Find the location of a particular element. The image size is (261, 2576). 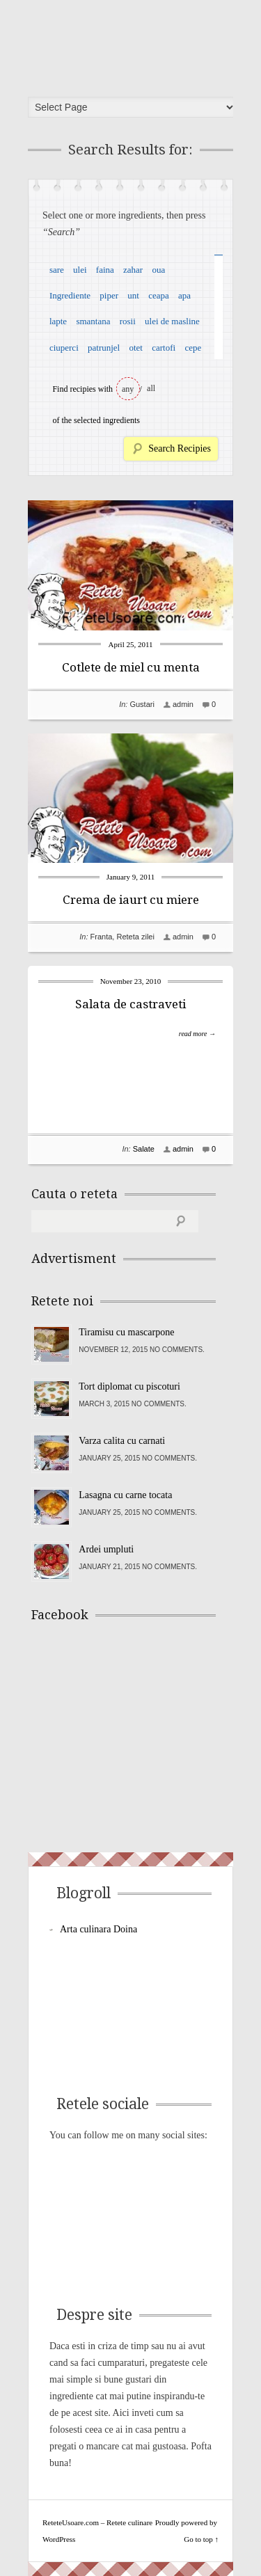

smantana is located at coordinates (93, 321).